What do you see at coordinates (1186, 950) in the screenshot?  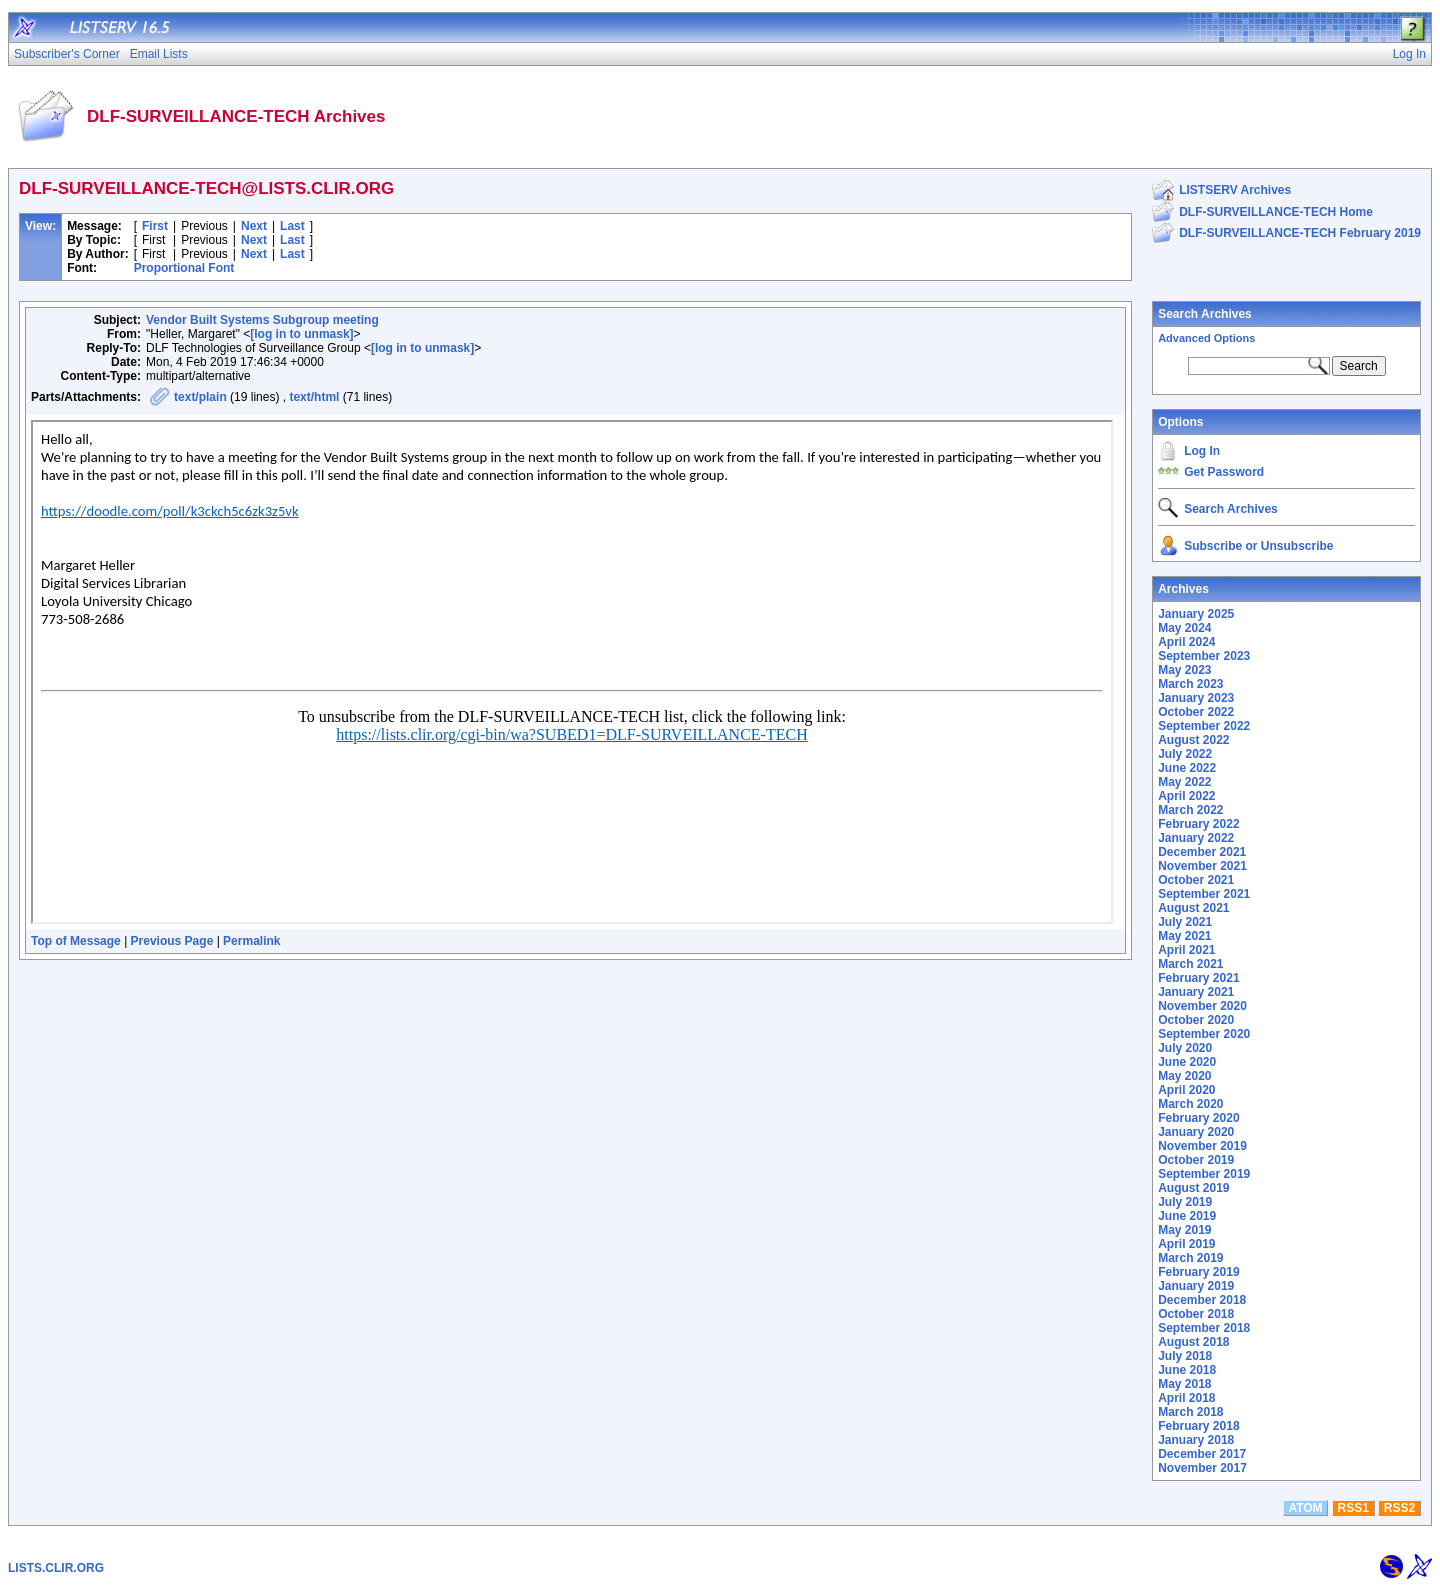 I see `April 2021` at bounding box center [1186, 950].